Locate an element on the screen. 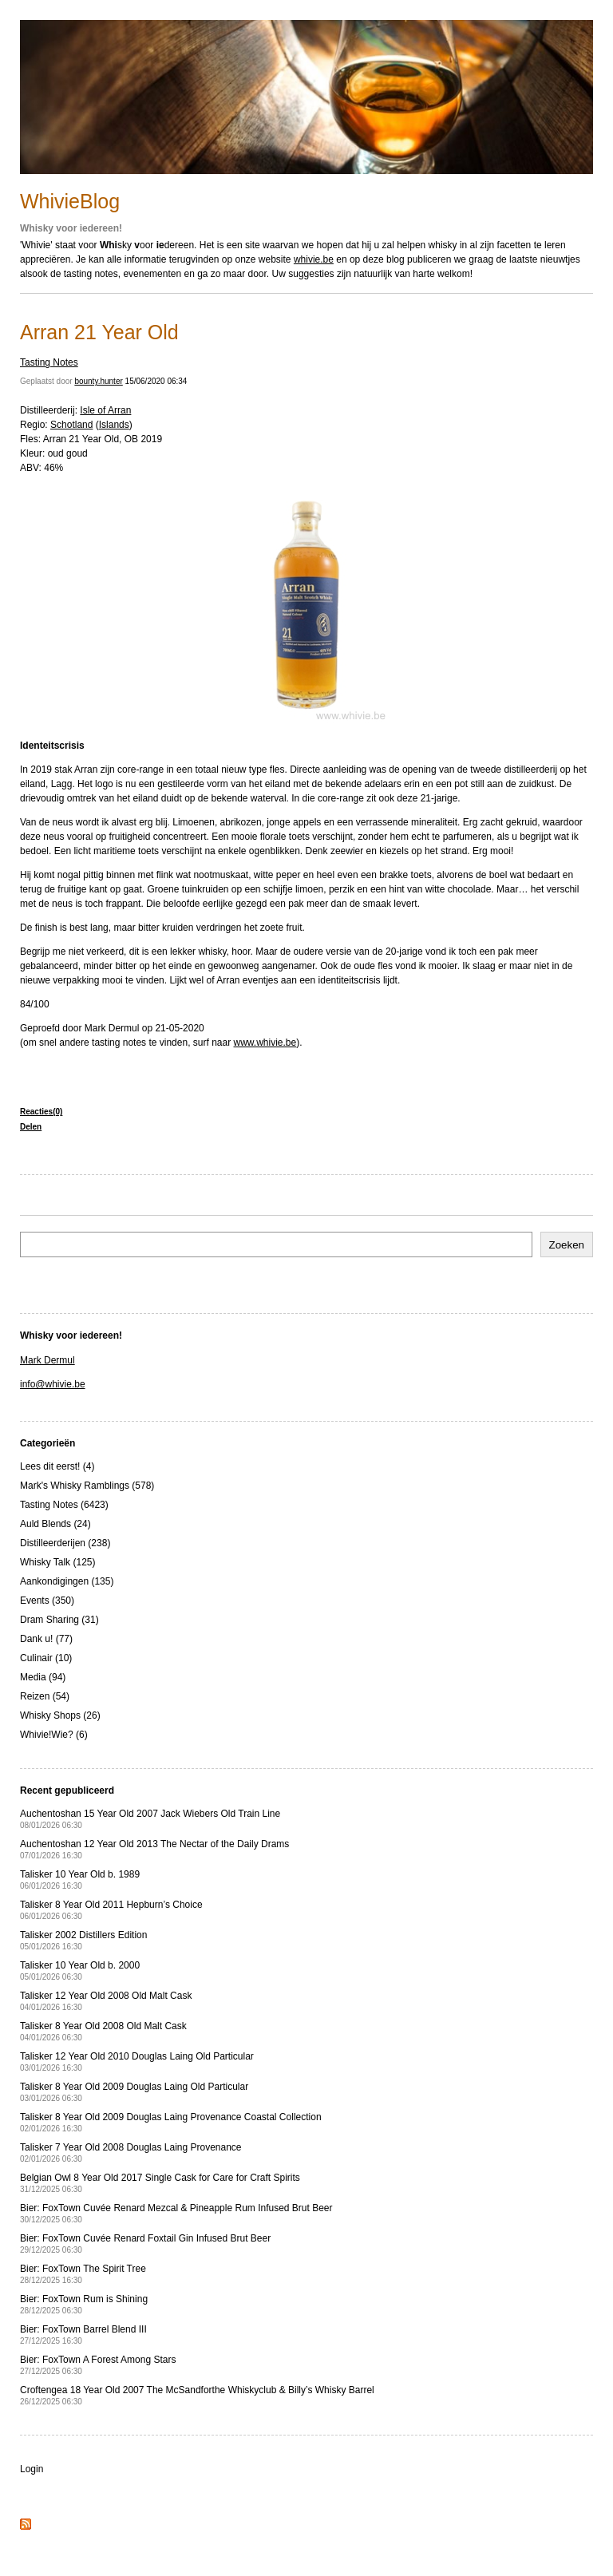 This screenshot has height=2576, width=613. Lees dit eerst! (4) is located at coordinates (57, 1466).